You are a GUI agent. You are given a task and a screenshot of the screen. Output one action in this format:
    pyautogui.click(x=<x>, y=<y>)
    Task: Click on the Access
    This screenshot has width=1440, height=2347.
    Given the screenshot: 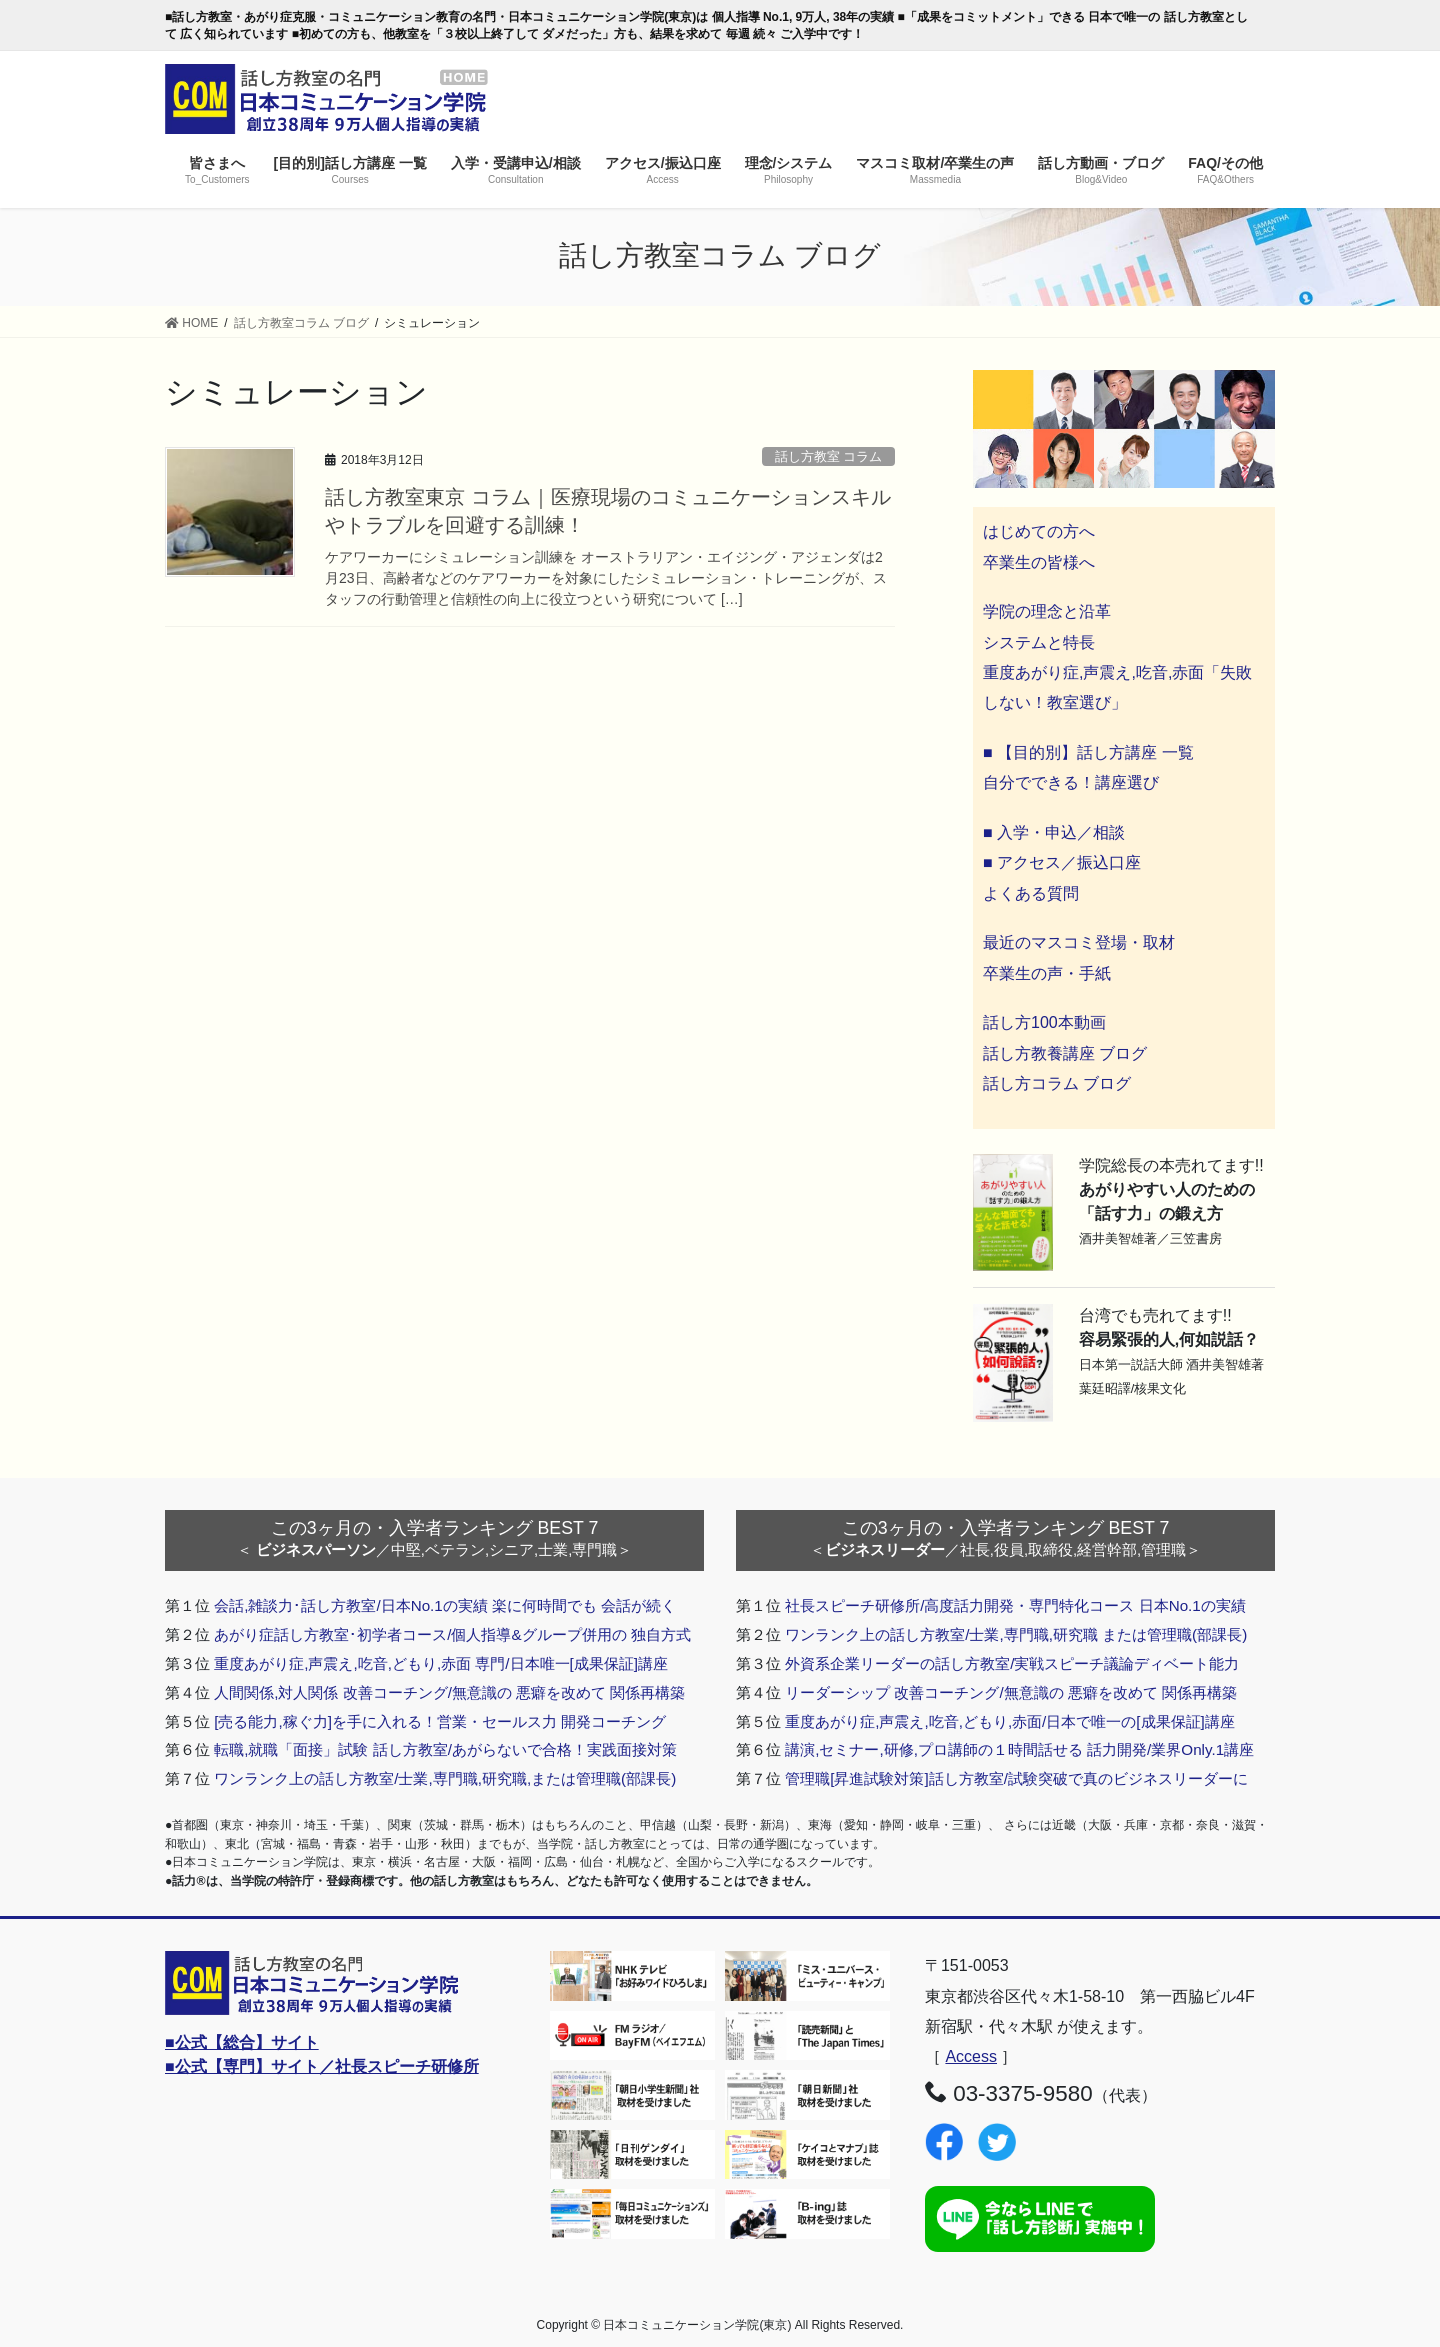 What is the action you would take?
    pyautogui.click(x=971, y=2056)
    